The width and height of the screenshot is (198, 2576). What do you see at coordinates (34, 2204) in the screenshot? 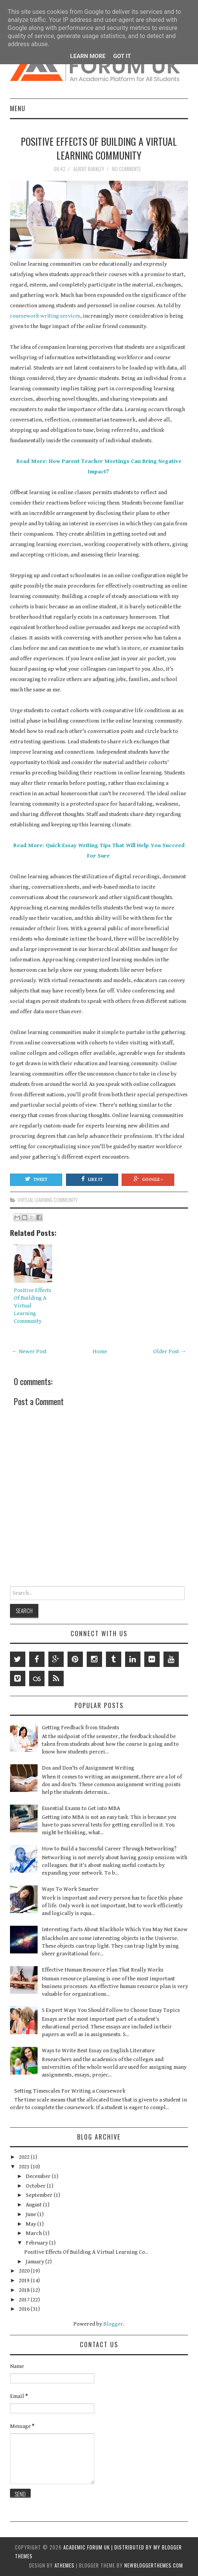
I see `August` at bounding box center [34, 2204].